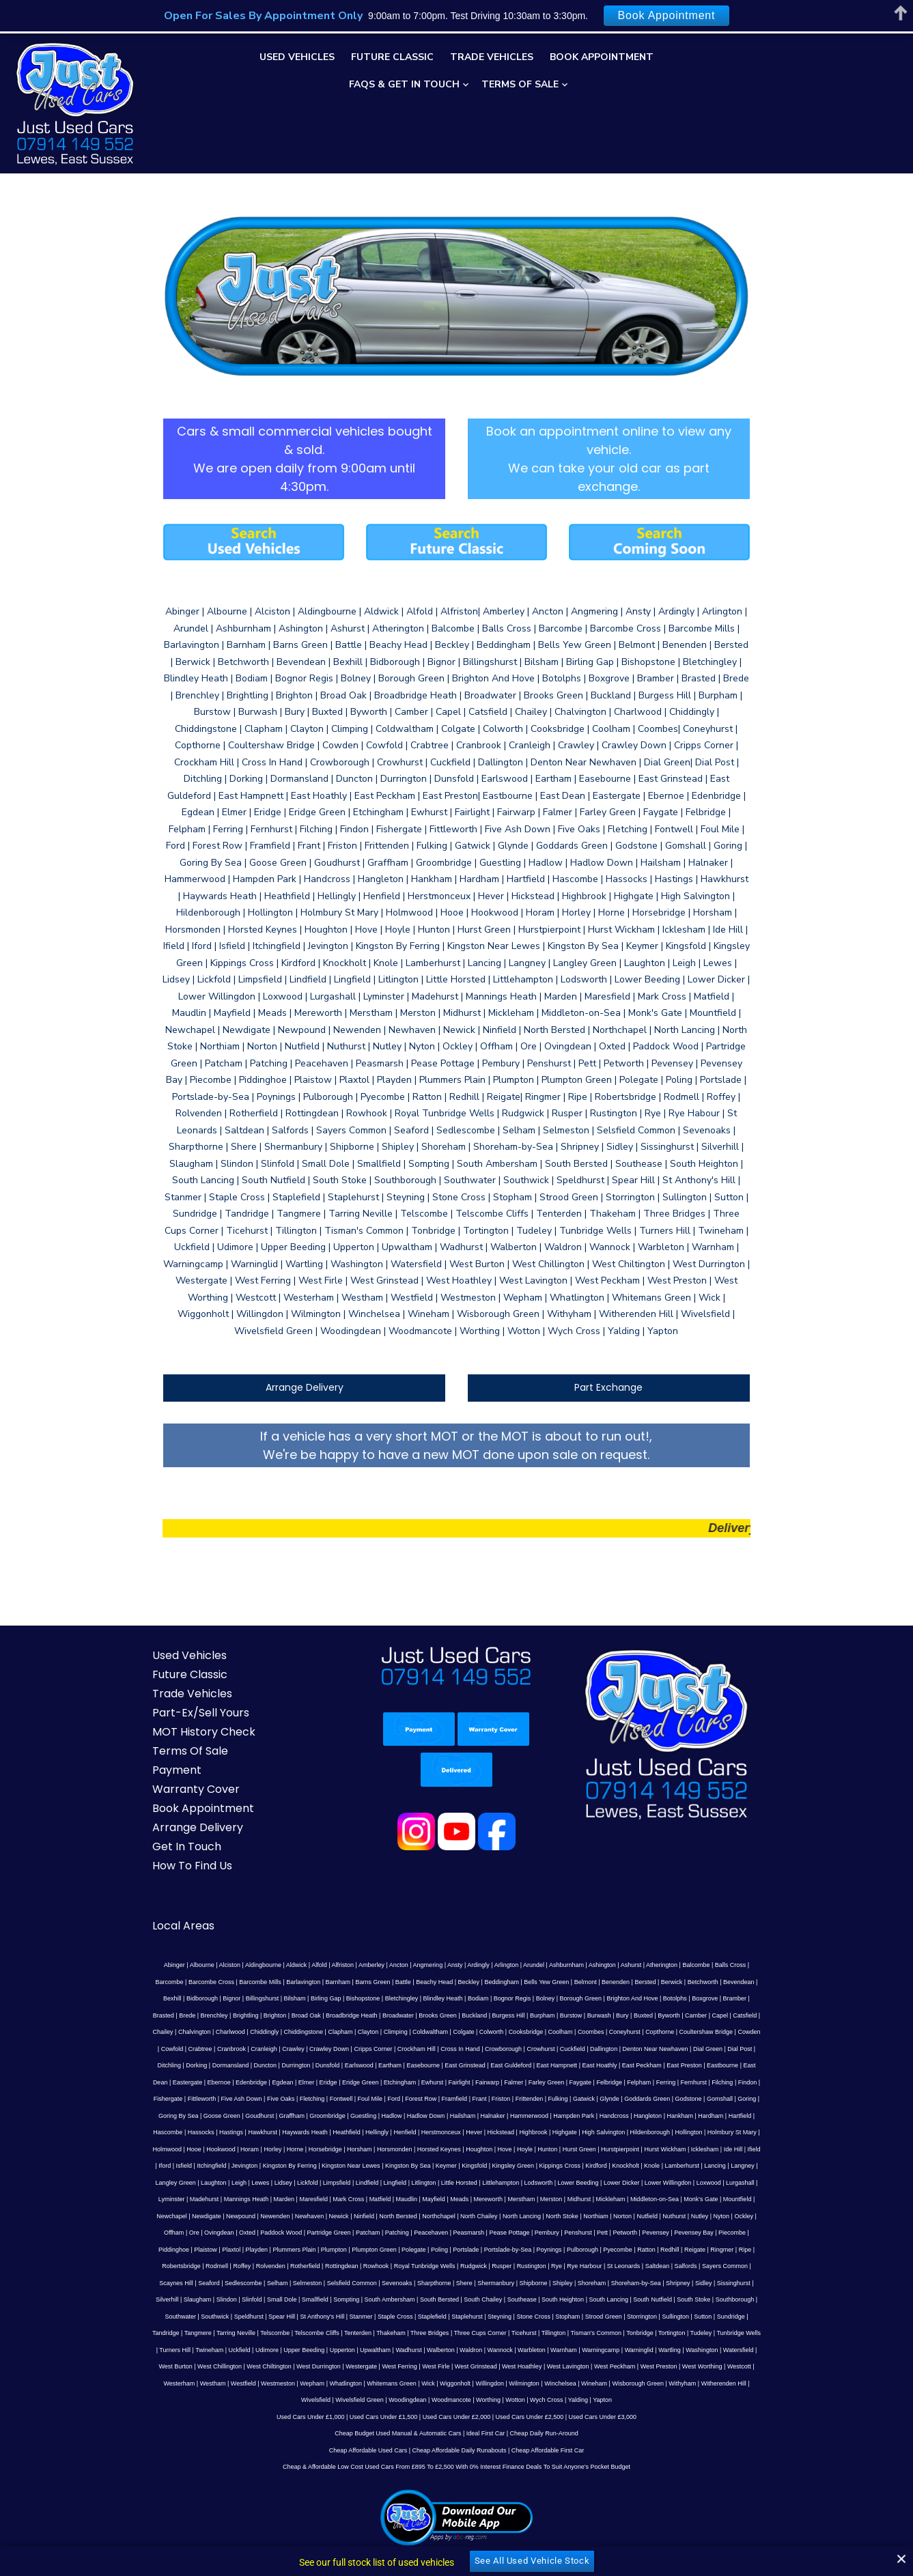 The width and height of the screenshot is (913, 2576). What do you see at coordinates (180, 1947) in the screenshot?
I see `Colgate` at bounding box center [180, 1947].